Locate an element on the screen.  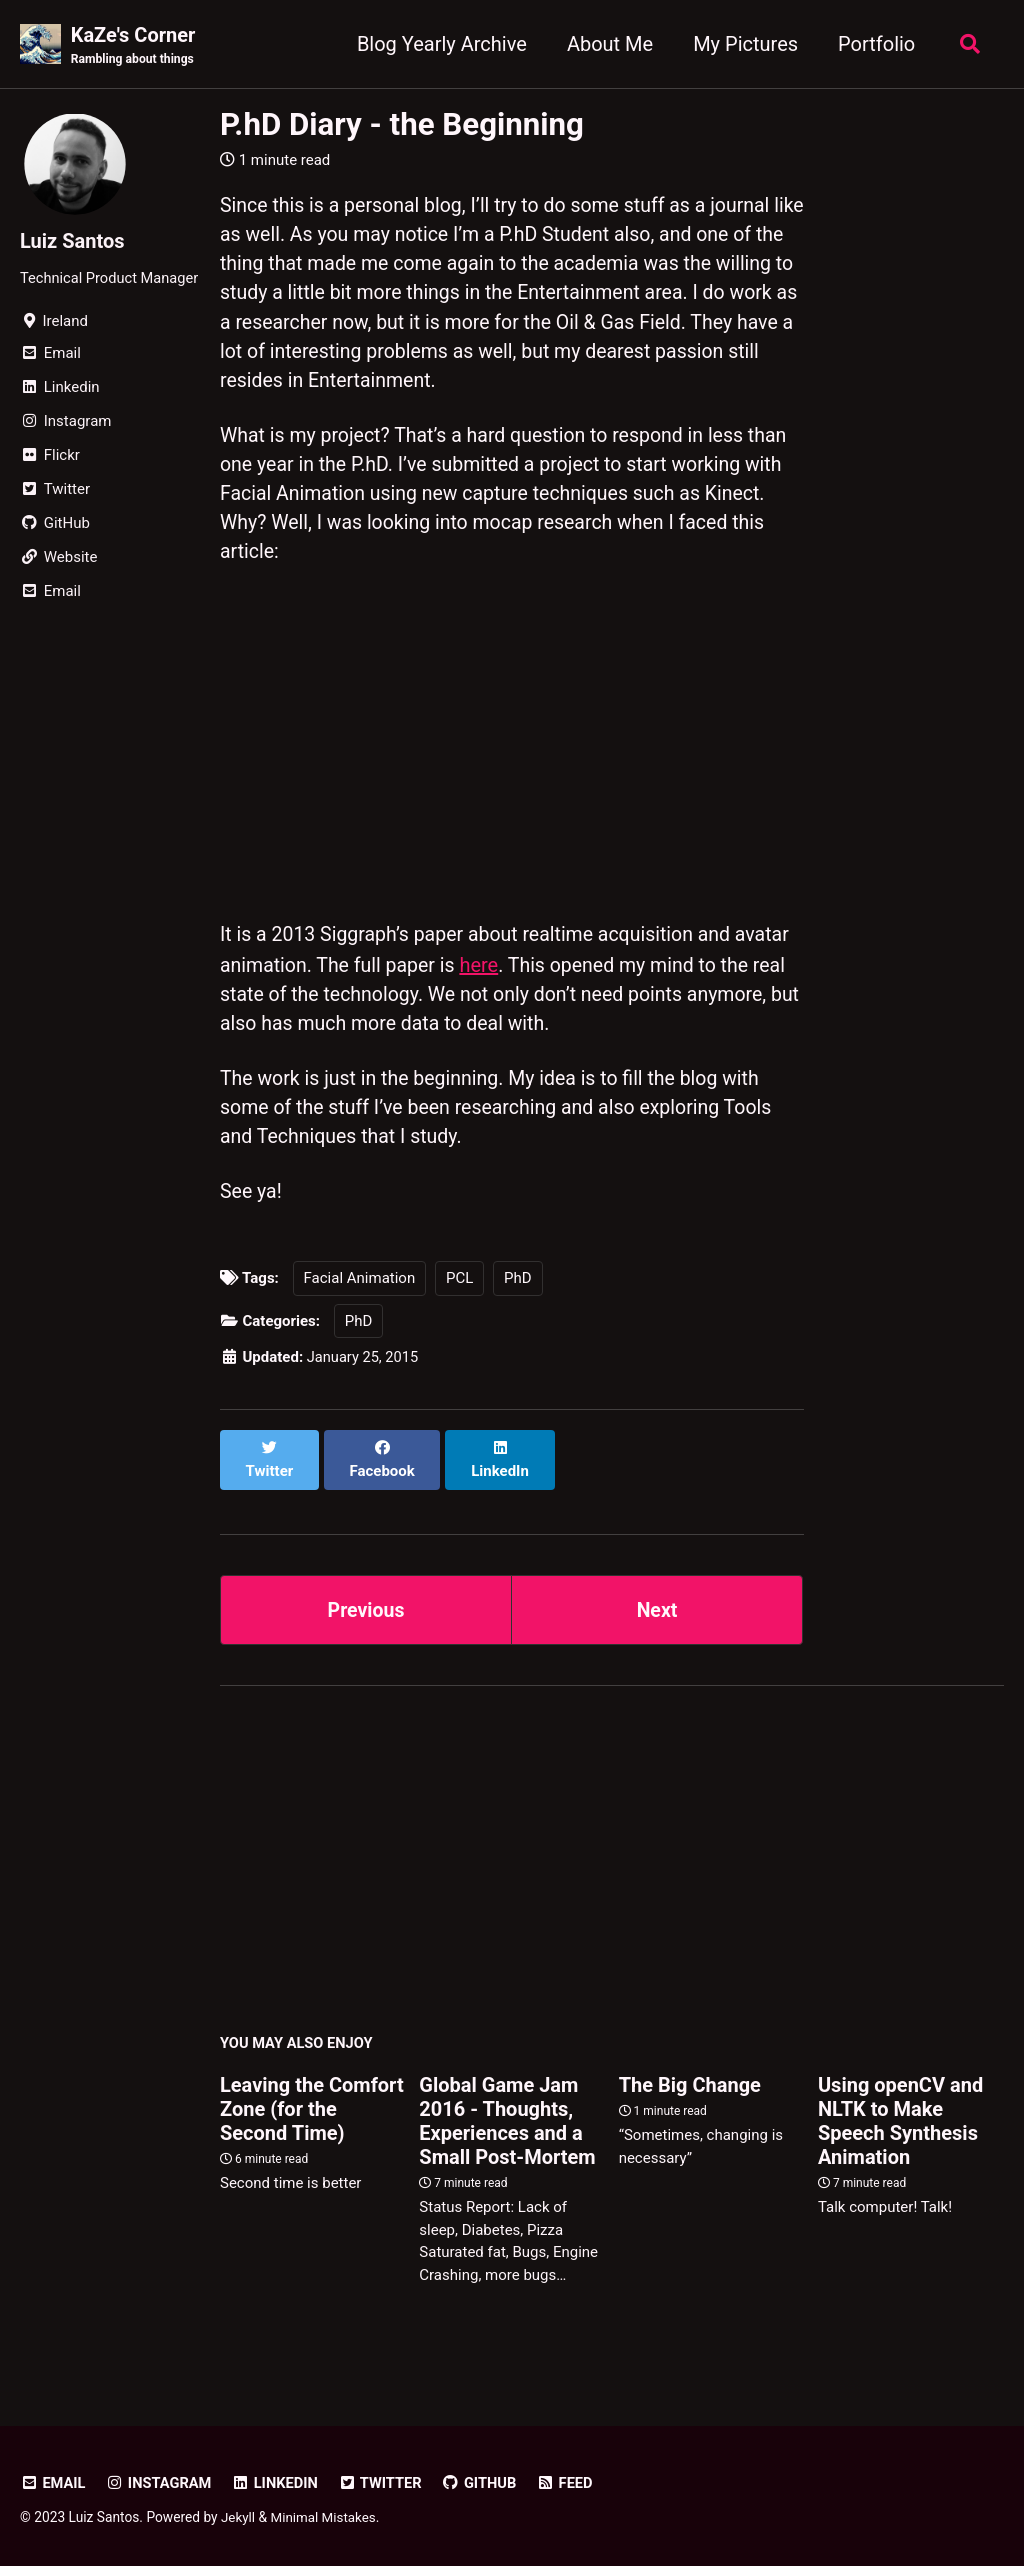
Next is located at coordinates (657, 1606).